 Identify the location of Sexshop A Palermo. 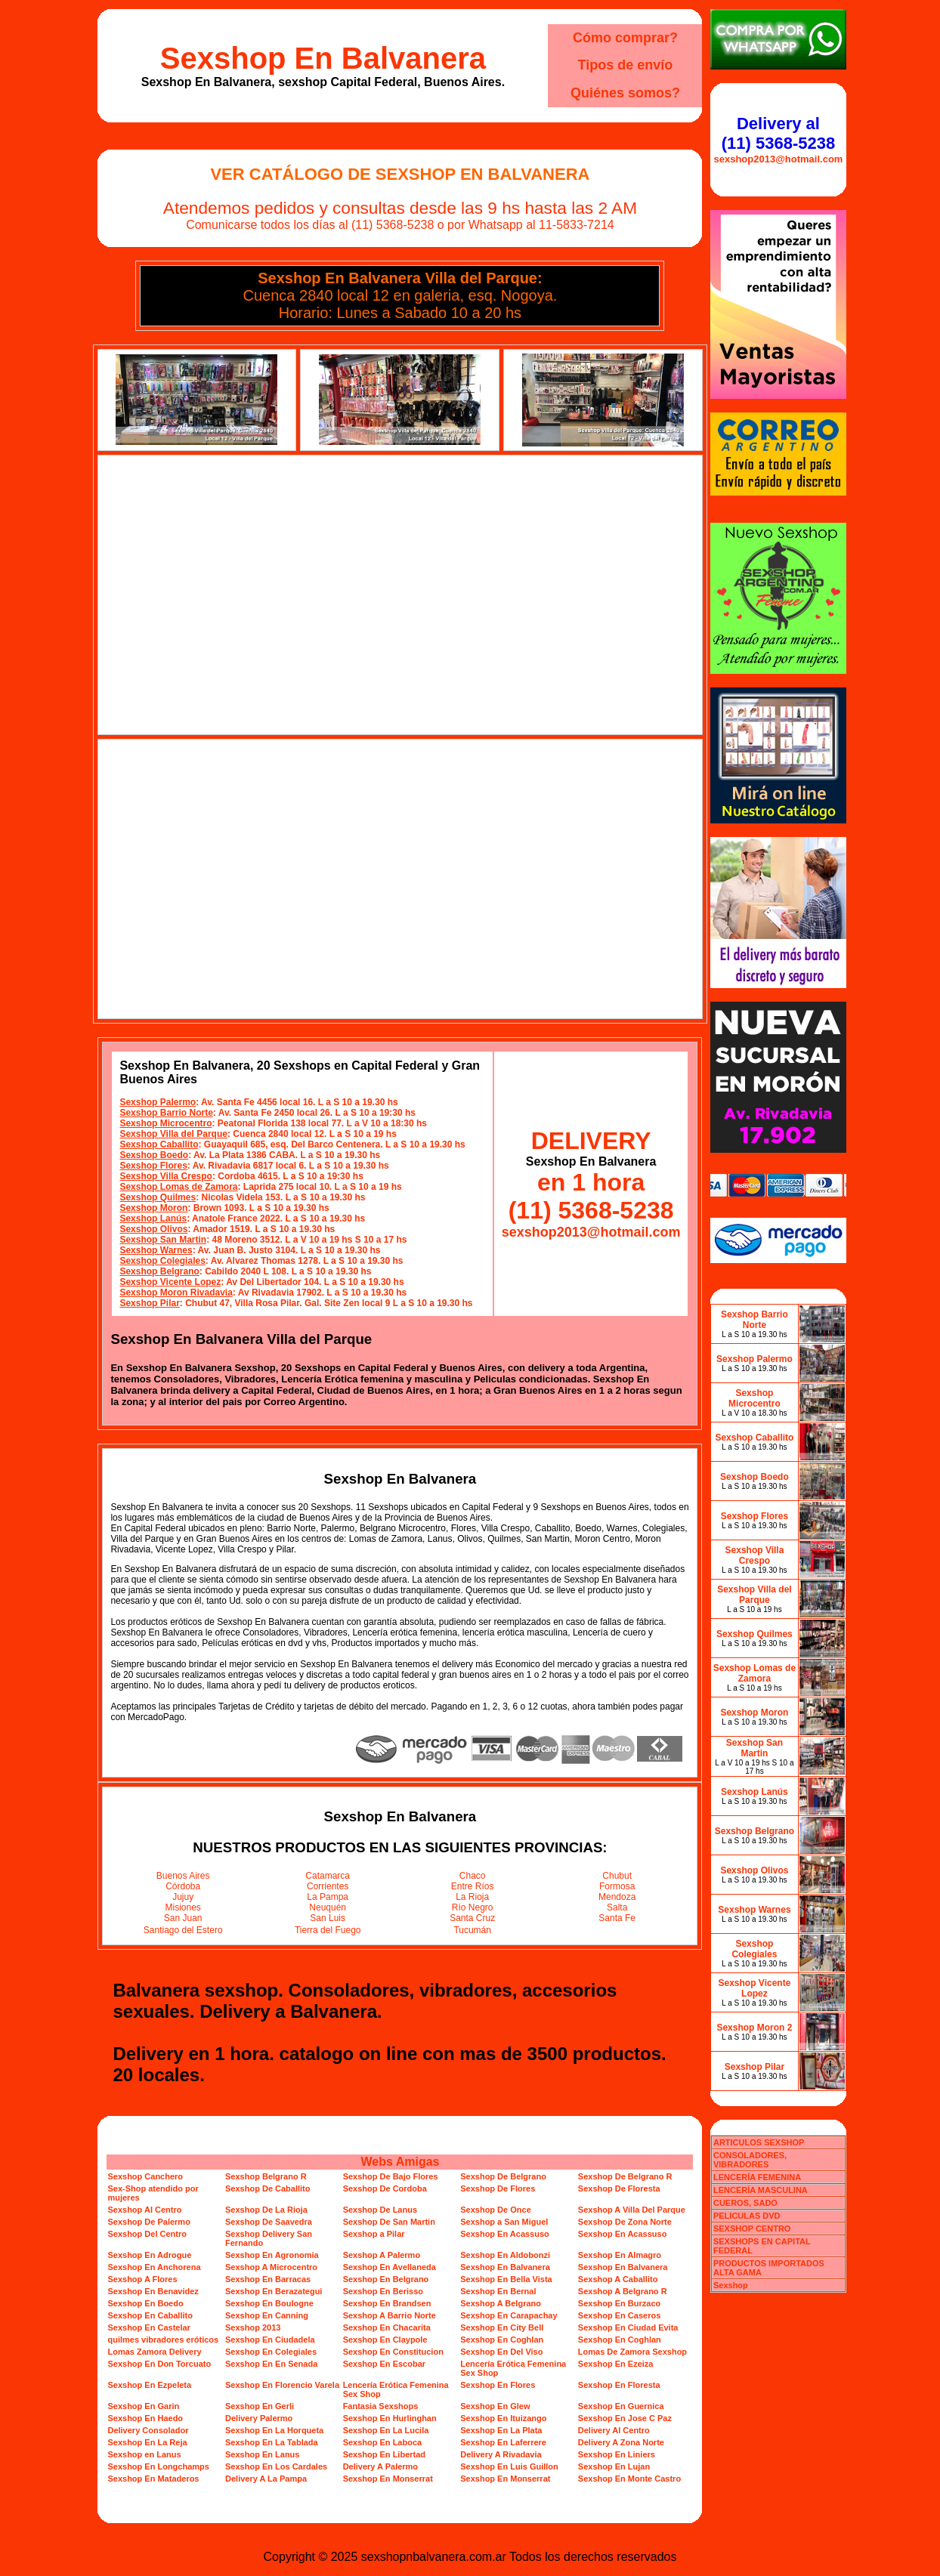
(382, 2254).